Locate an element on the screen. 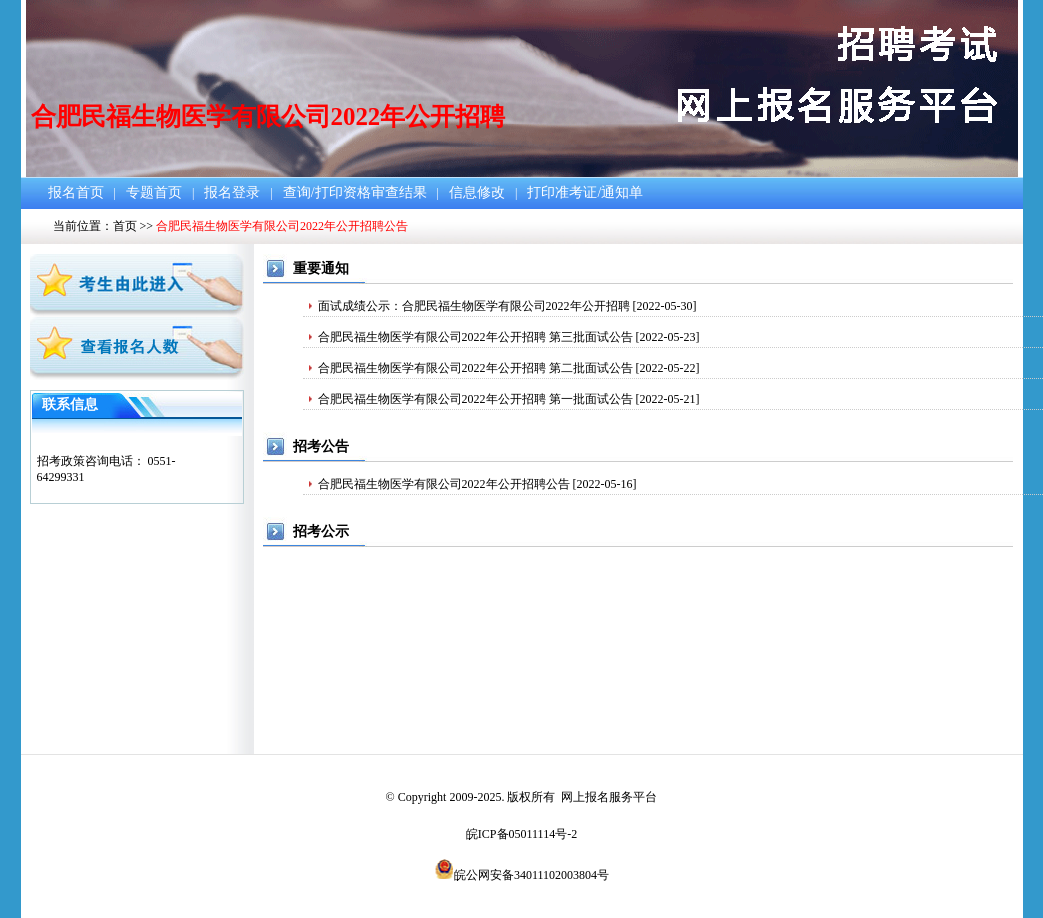 Image resolution: width=1043 pixels, height=918 pixels. 皖ICP备05011114号-2 is located at coordinates (521, 834).